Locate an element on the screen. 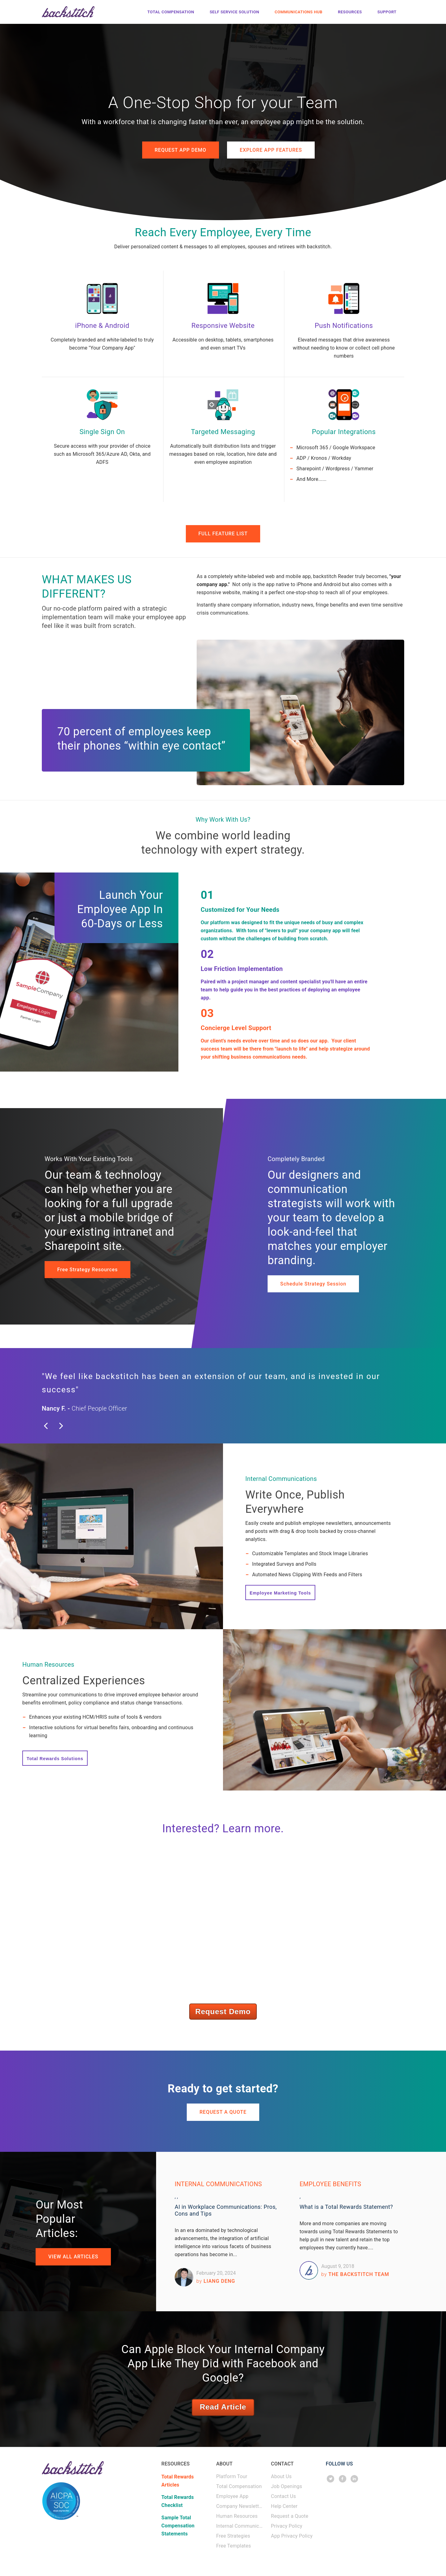 This screenshot has height=2576, width=446. EXPLORE APP FEATURES is located at coordinates (272, 150).